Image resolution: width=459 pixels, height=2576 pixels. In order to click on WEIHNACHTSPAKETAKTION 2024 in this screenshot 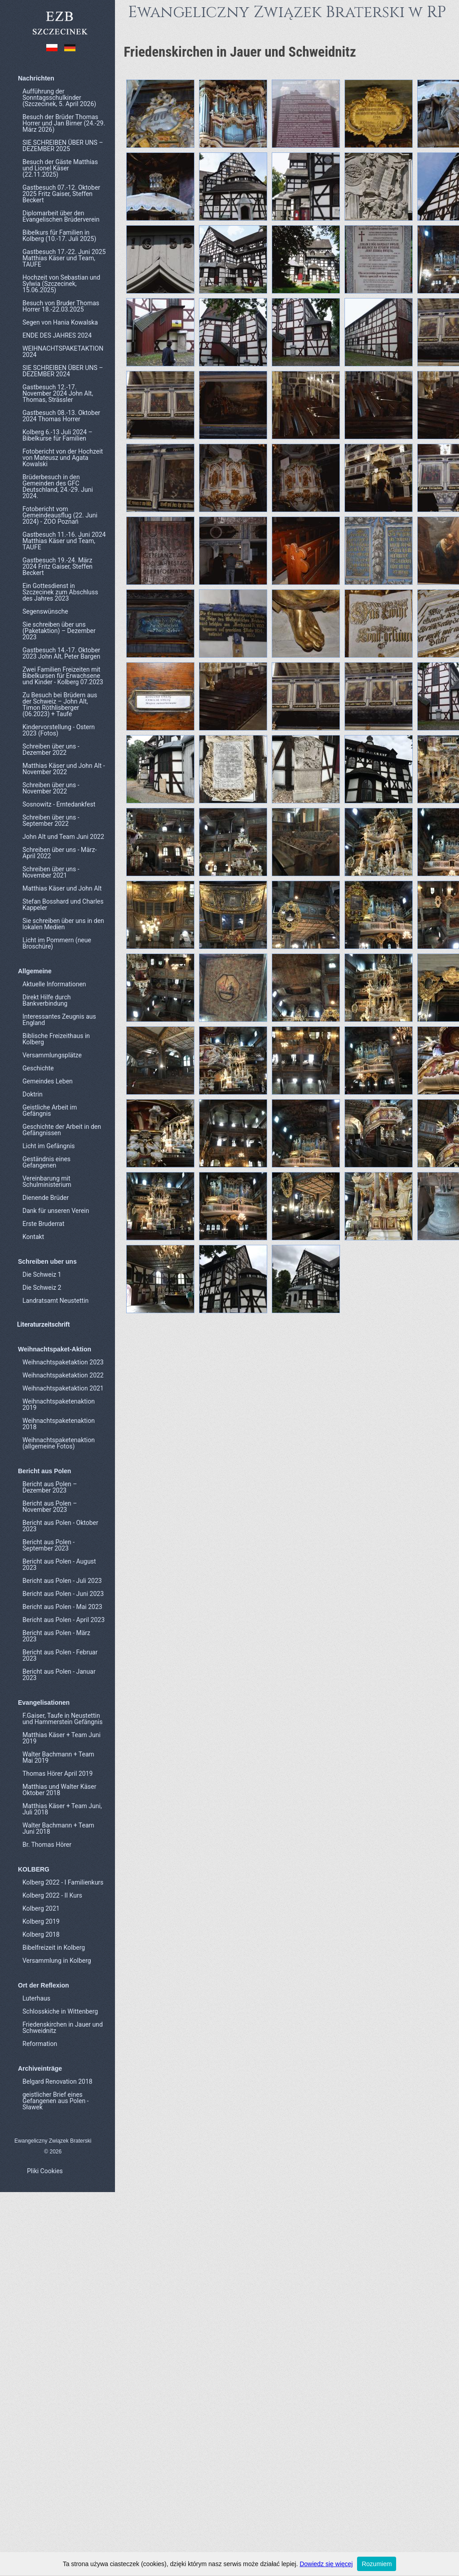, I will do `click(62, 351)`.